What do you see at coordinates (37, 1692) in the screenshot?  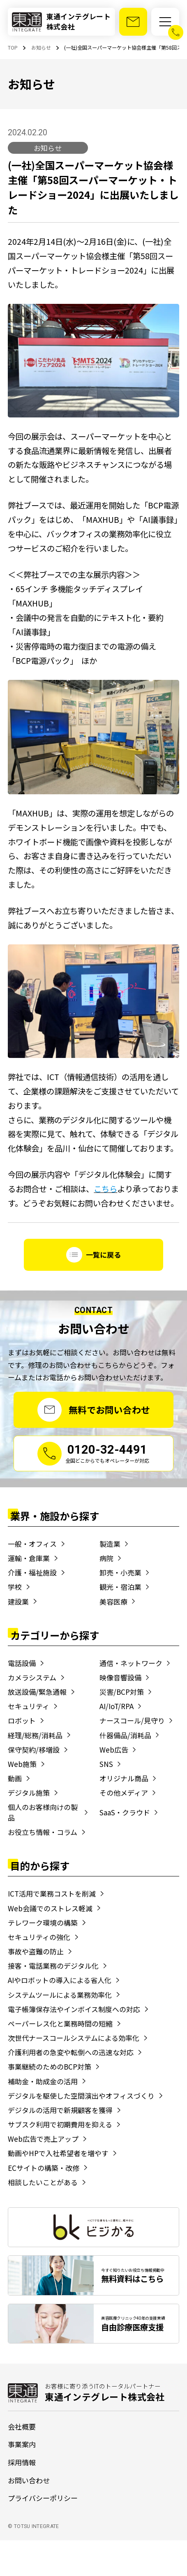 I see `放送設備/緊急通報` at bounding box center [37, 1692].